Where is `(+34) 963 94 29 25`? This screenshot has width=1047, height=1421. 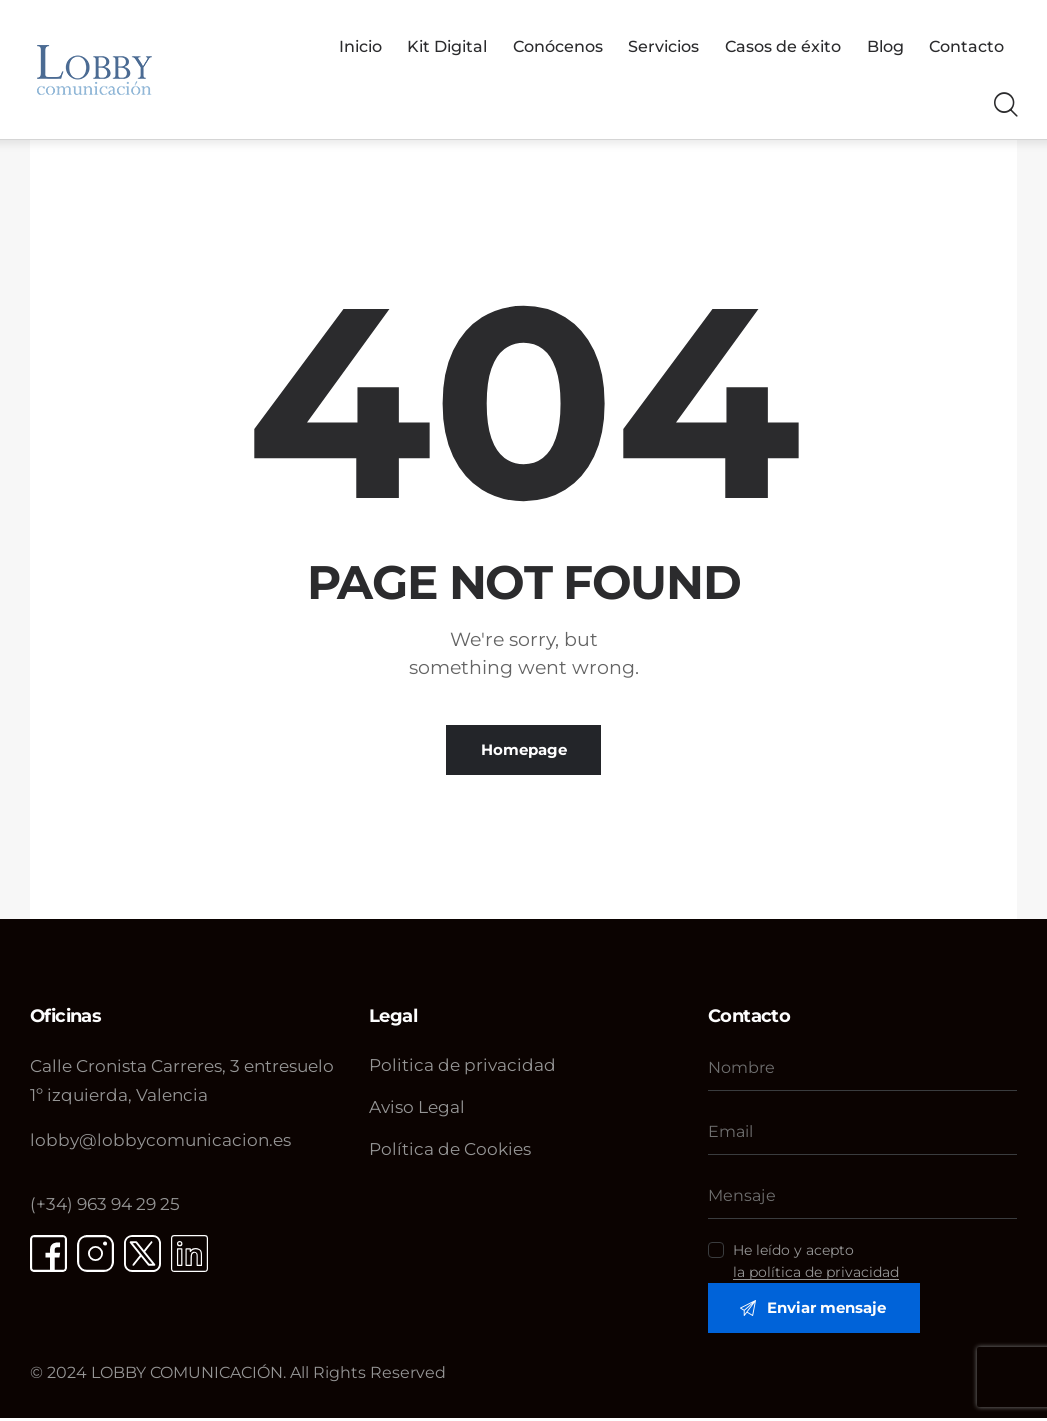
(+34) 963 94 29 25 is located at coordinates (105, 1204).